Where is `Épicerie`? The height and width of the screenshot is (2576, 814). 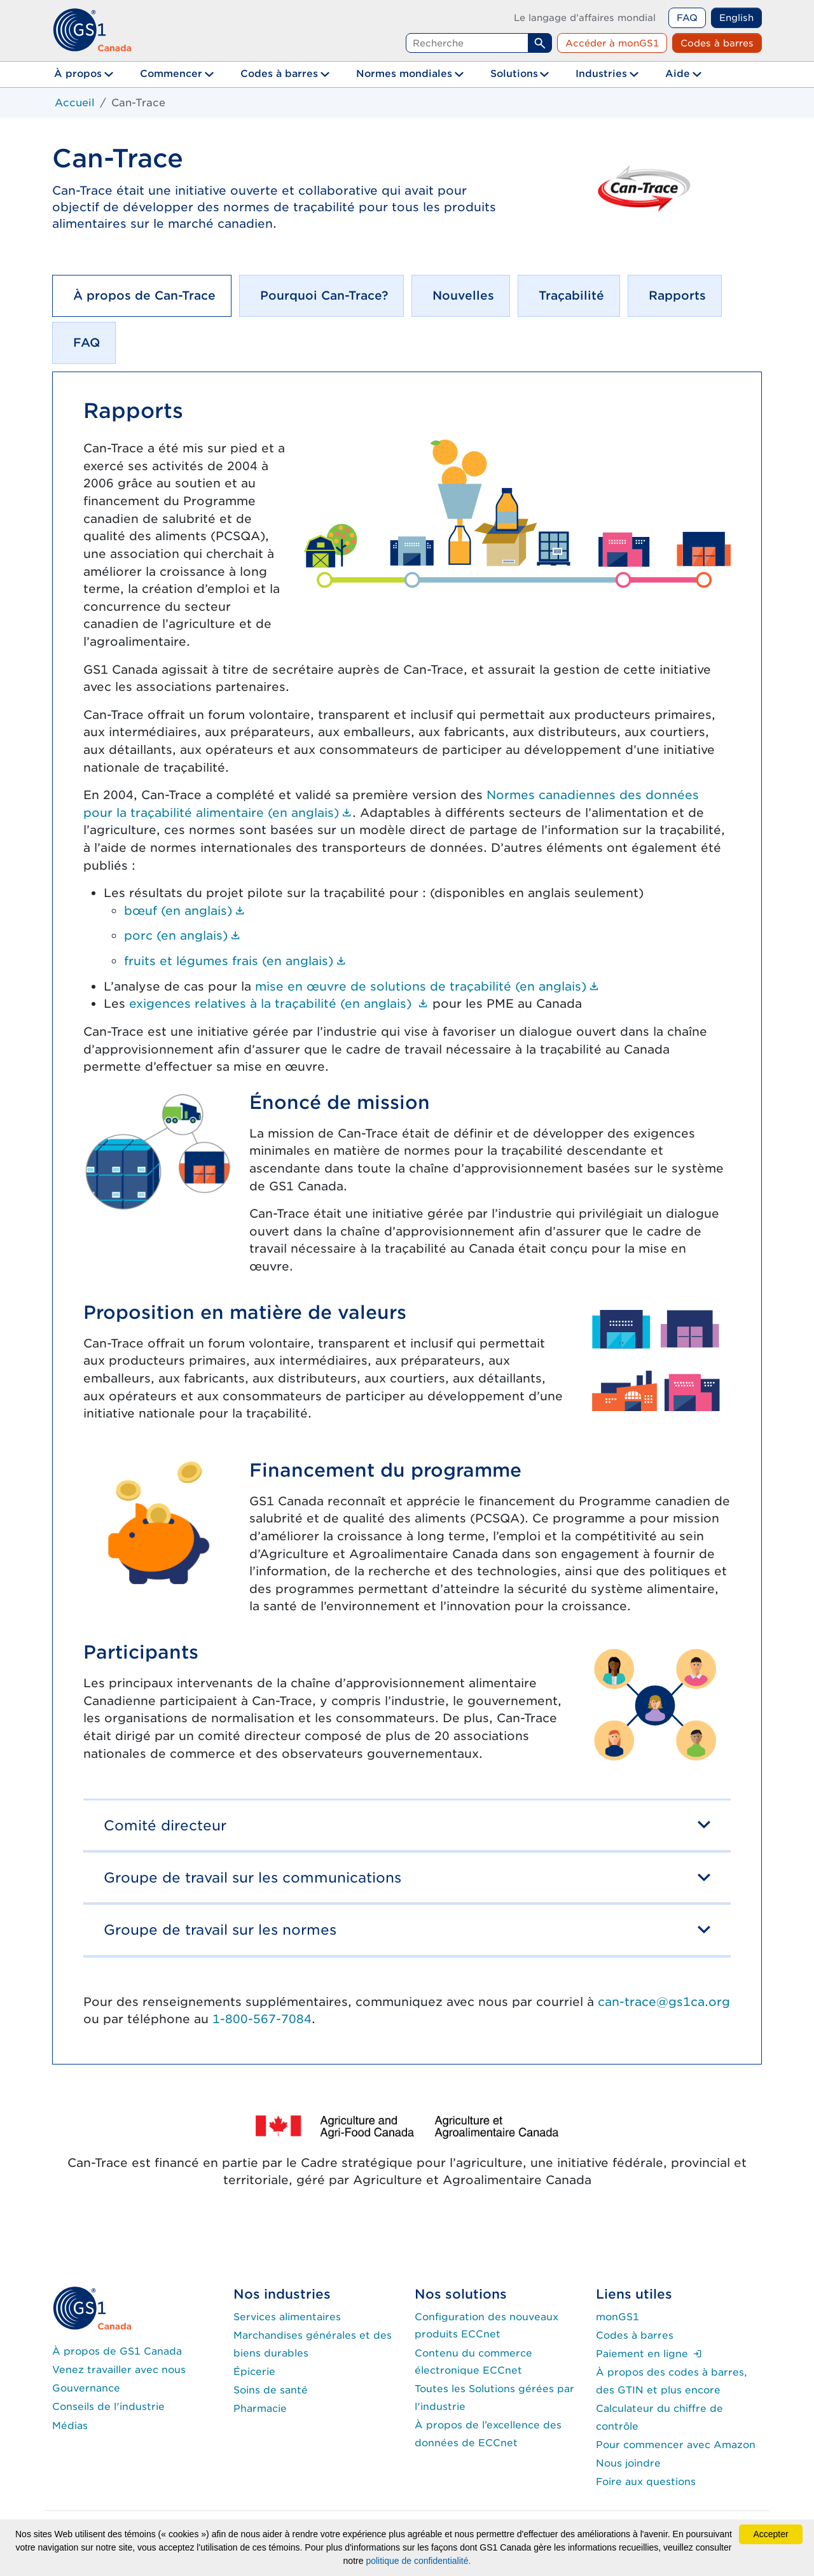 Épicerie is located at coordinates (254, 2371).